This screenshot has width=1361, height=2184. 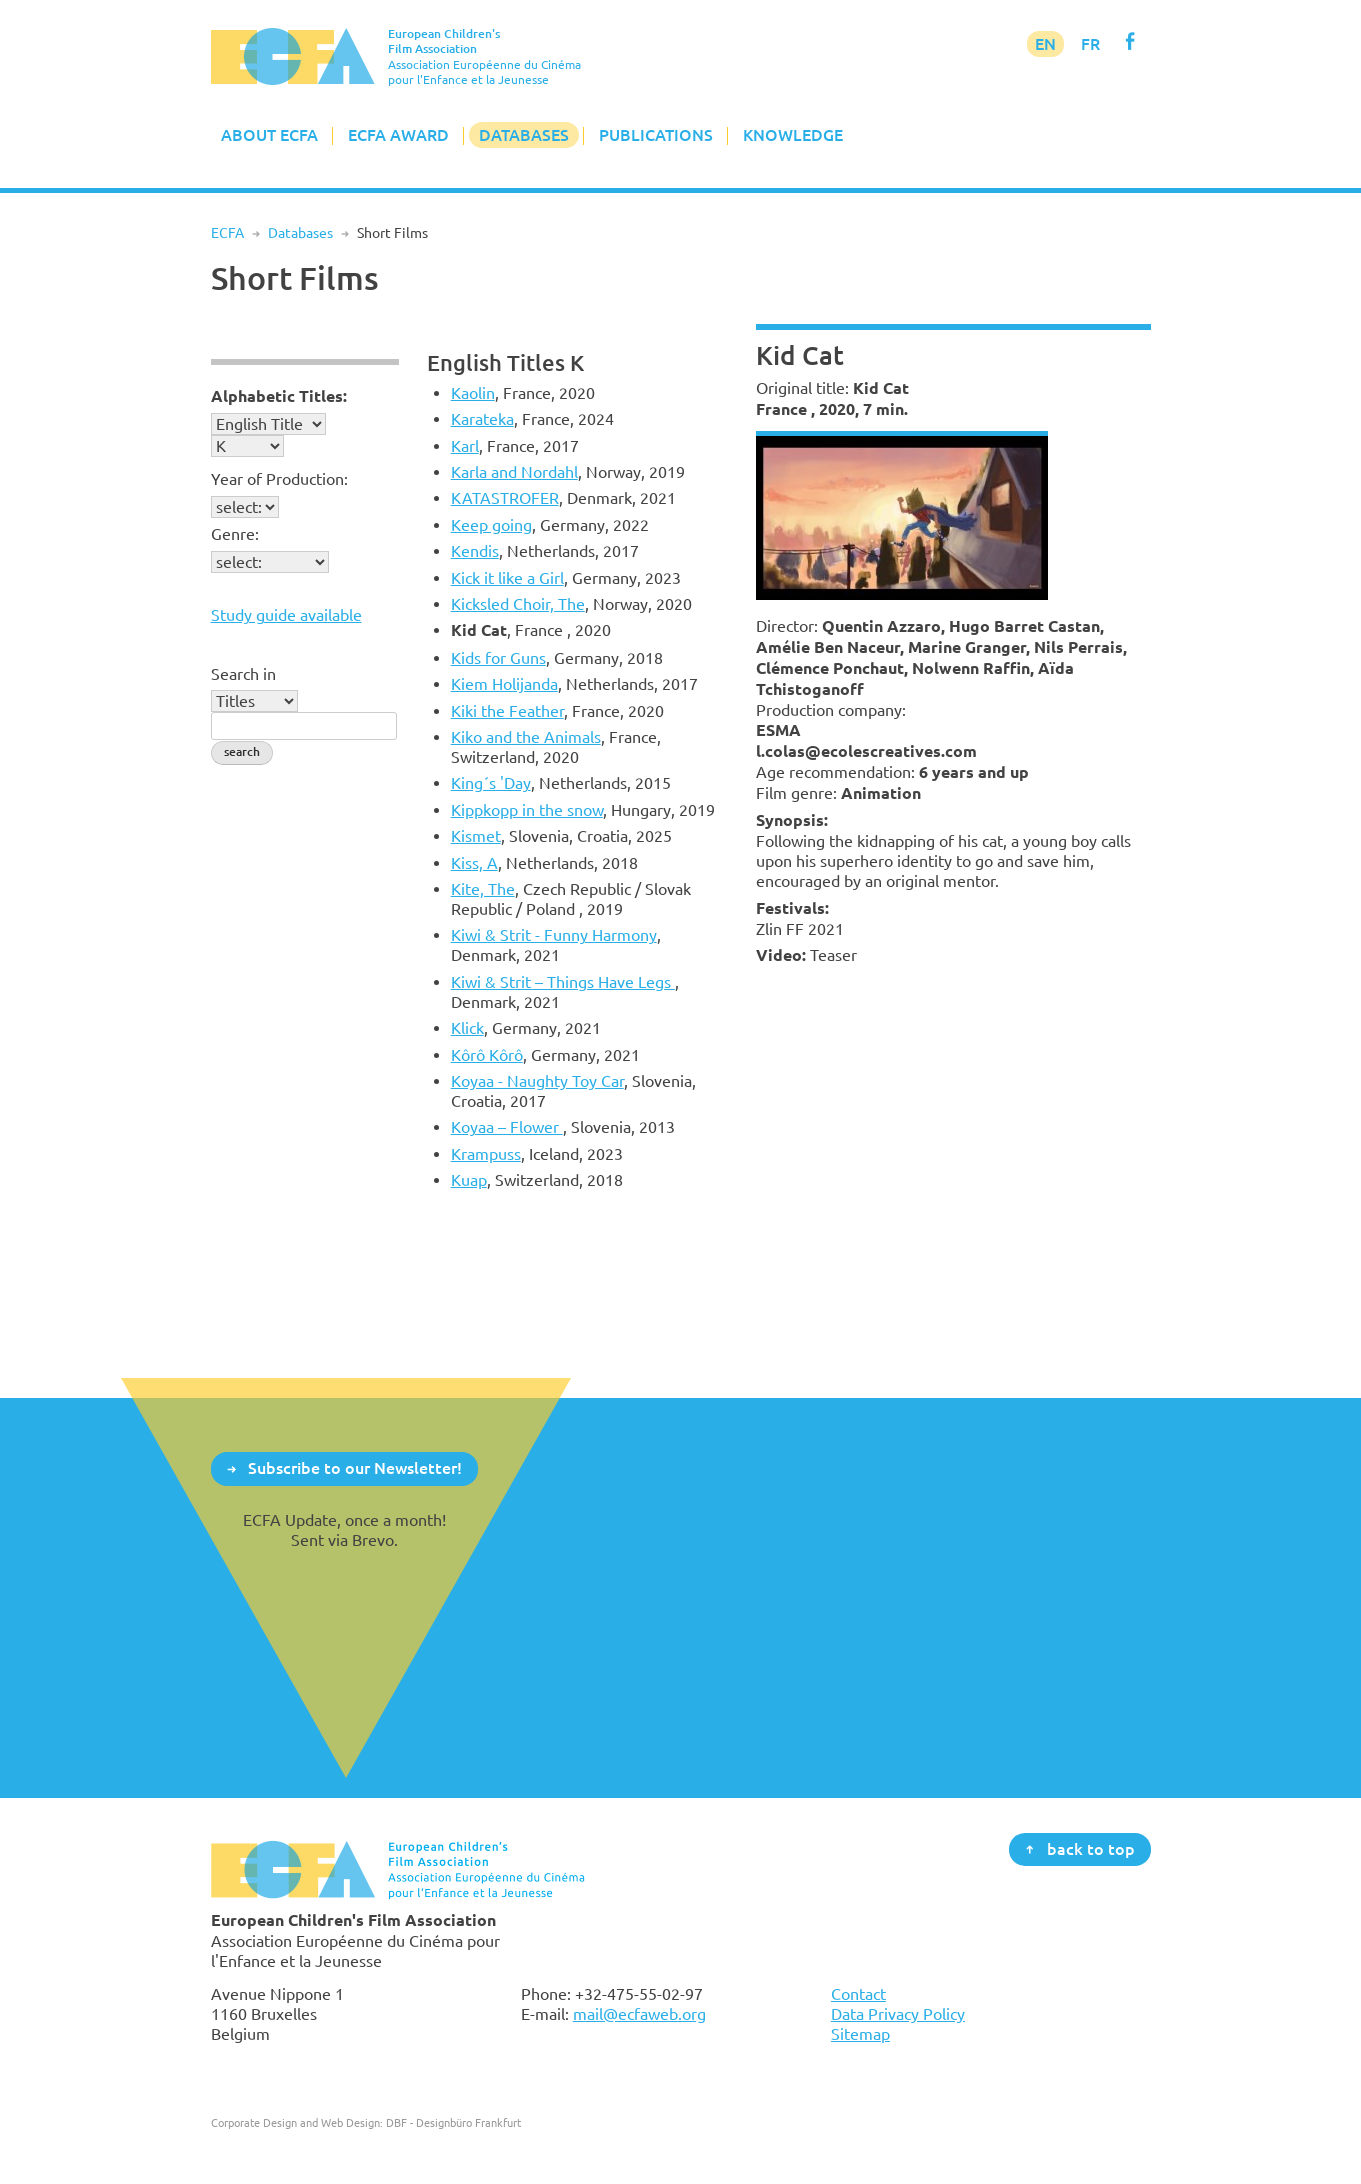 I want to click on Kuap, so click(x=469, y=1180).